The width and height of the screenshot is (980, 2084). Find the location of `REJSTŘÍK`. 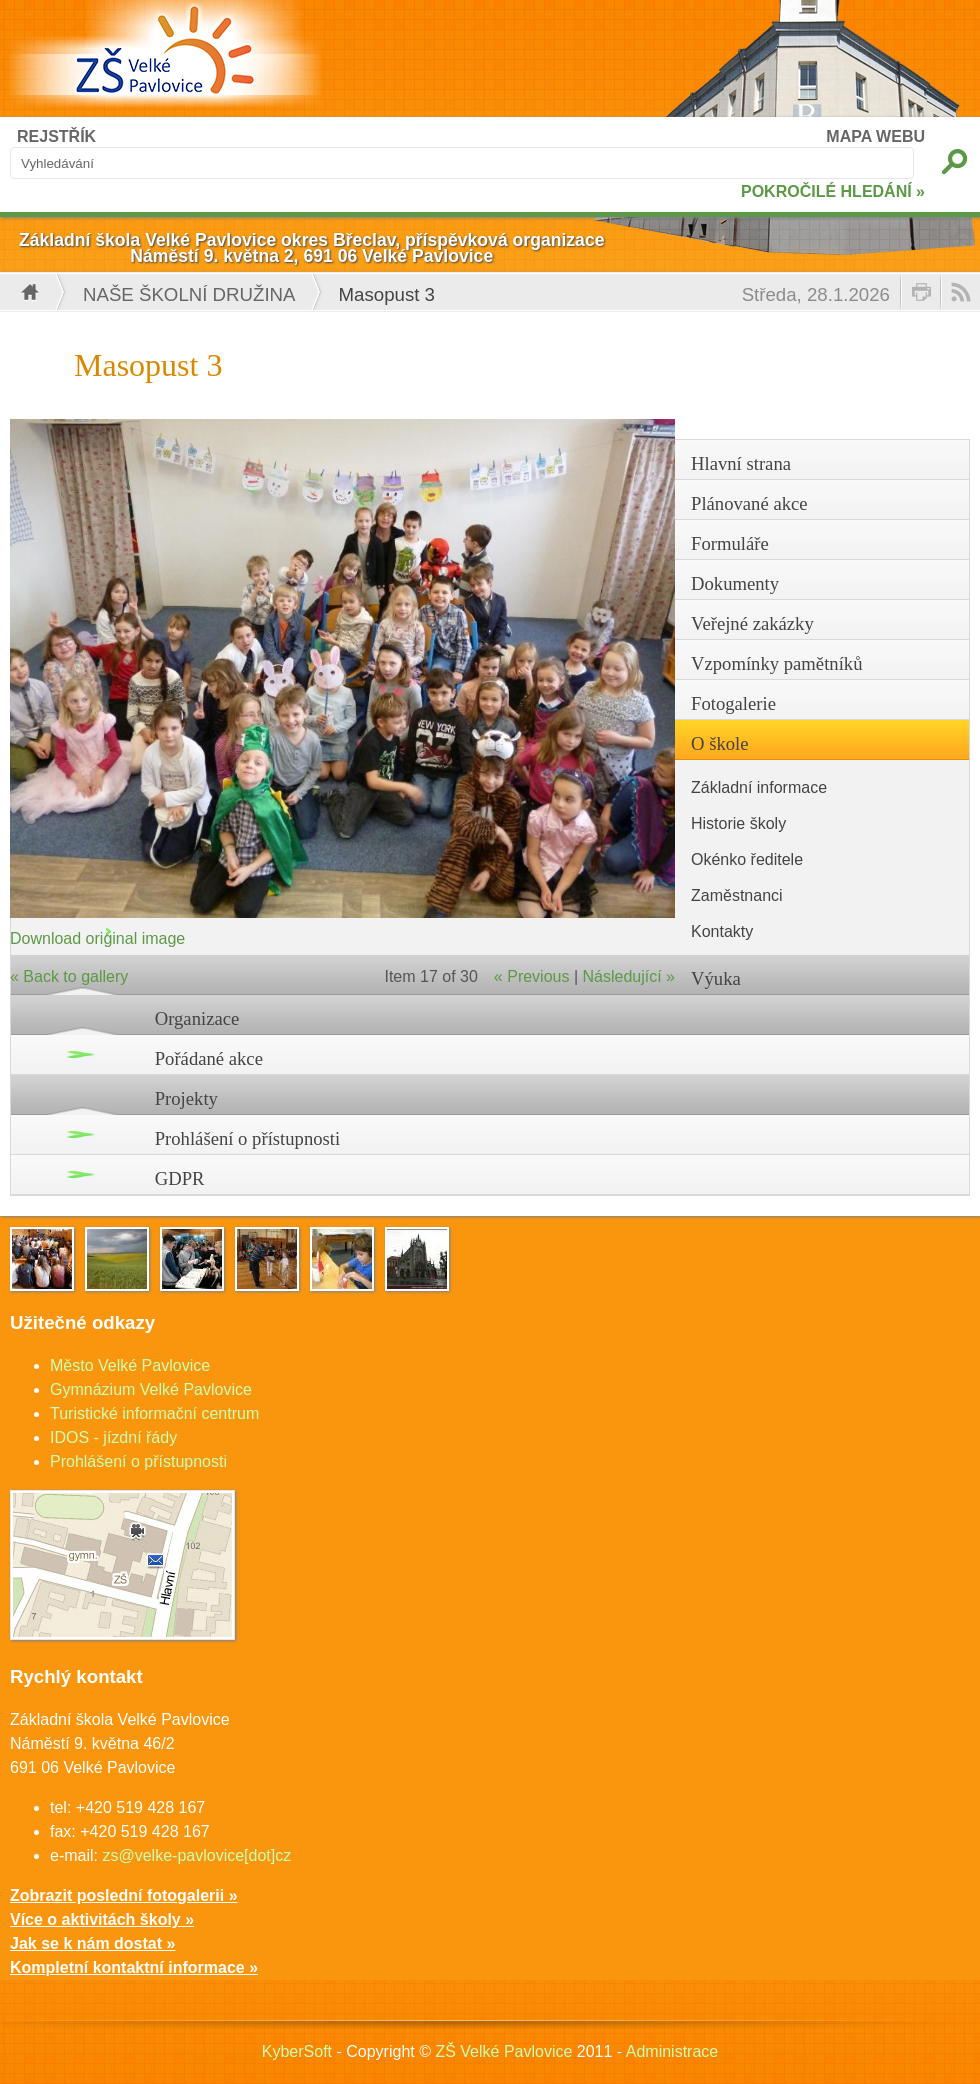

REJSTŘÍK is located at coordinates (56, 136).